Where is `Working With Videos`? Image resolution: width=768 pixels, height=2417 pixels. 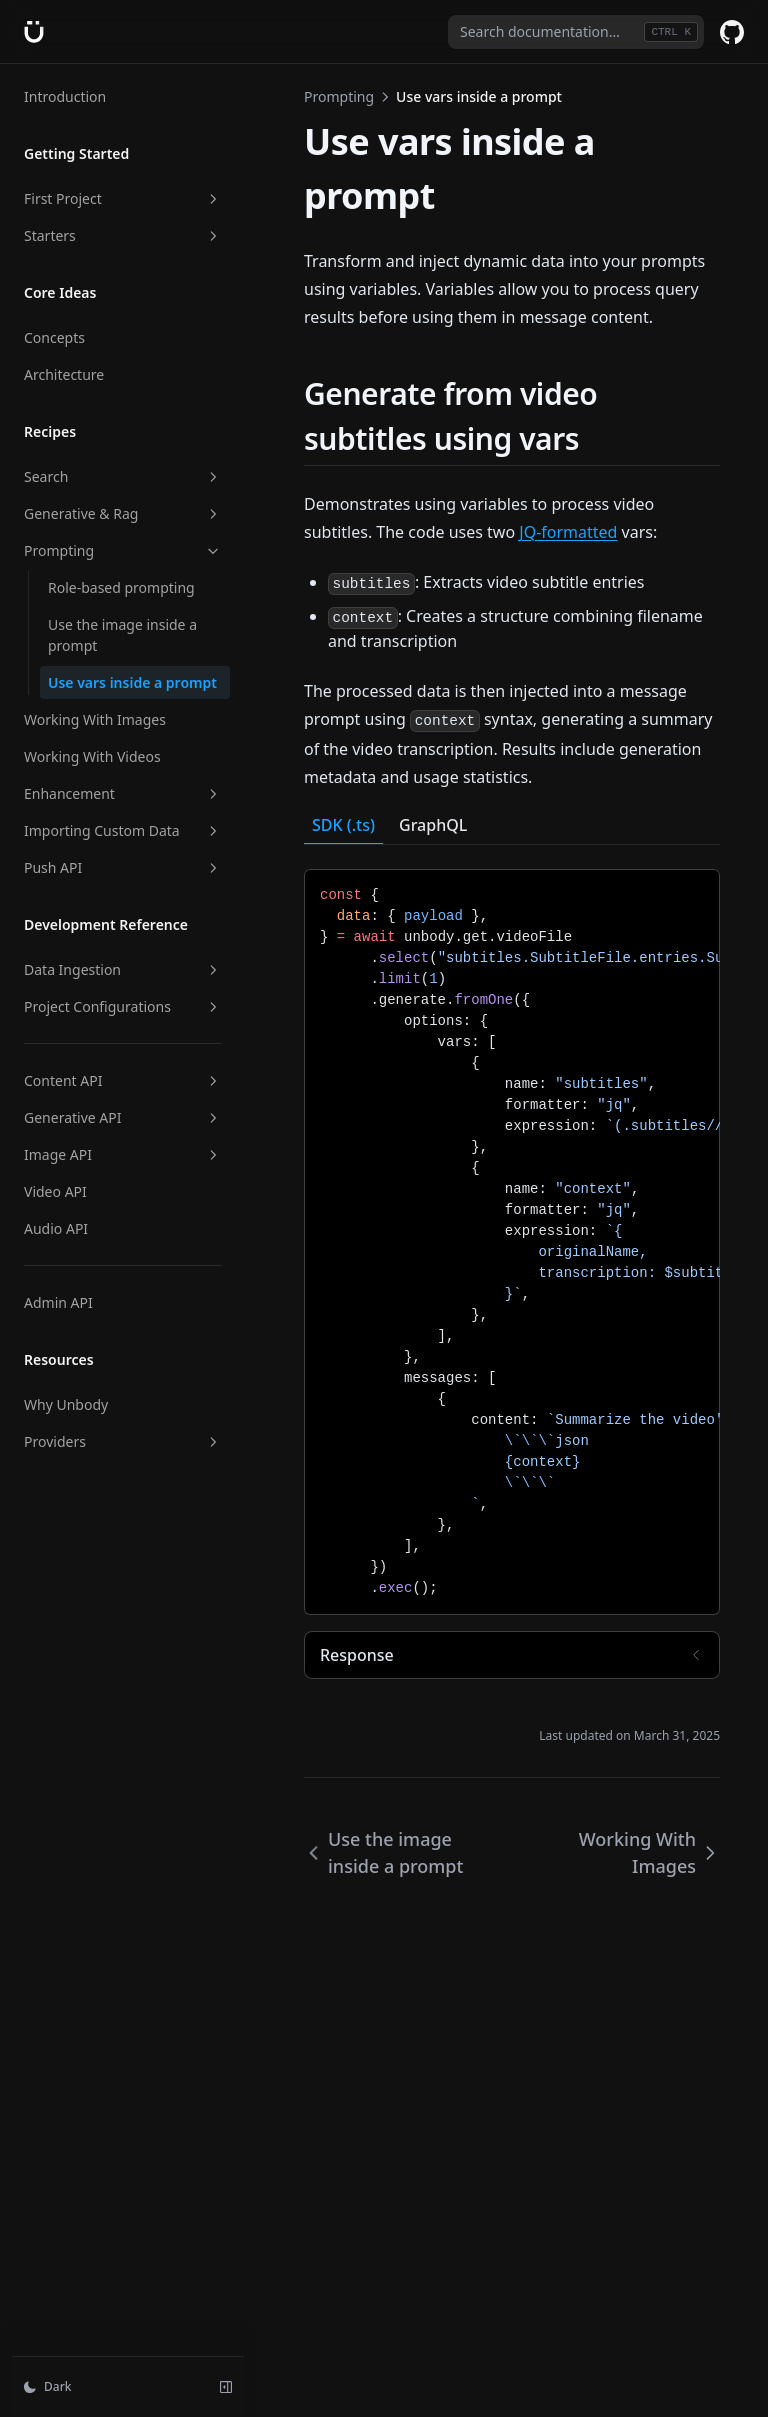 Working With Videos is located at coordinates (92, 756).